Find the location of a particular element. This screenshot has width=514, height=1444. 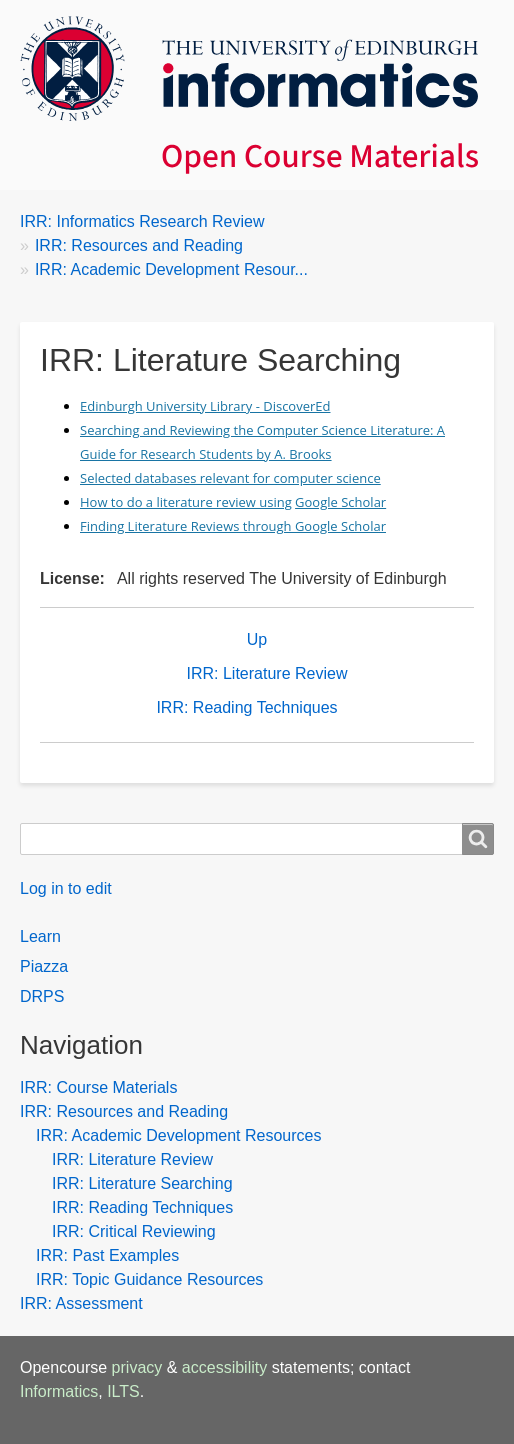

ILTS is located at coordinates (123, 1391).